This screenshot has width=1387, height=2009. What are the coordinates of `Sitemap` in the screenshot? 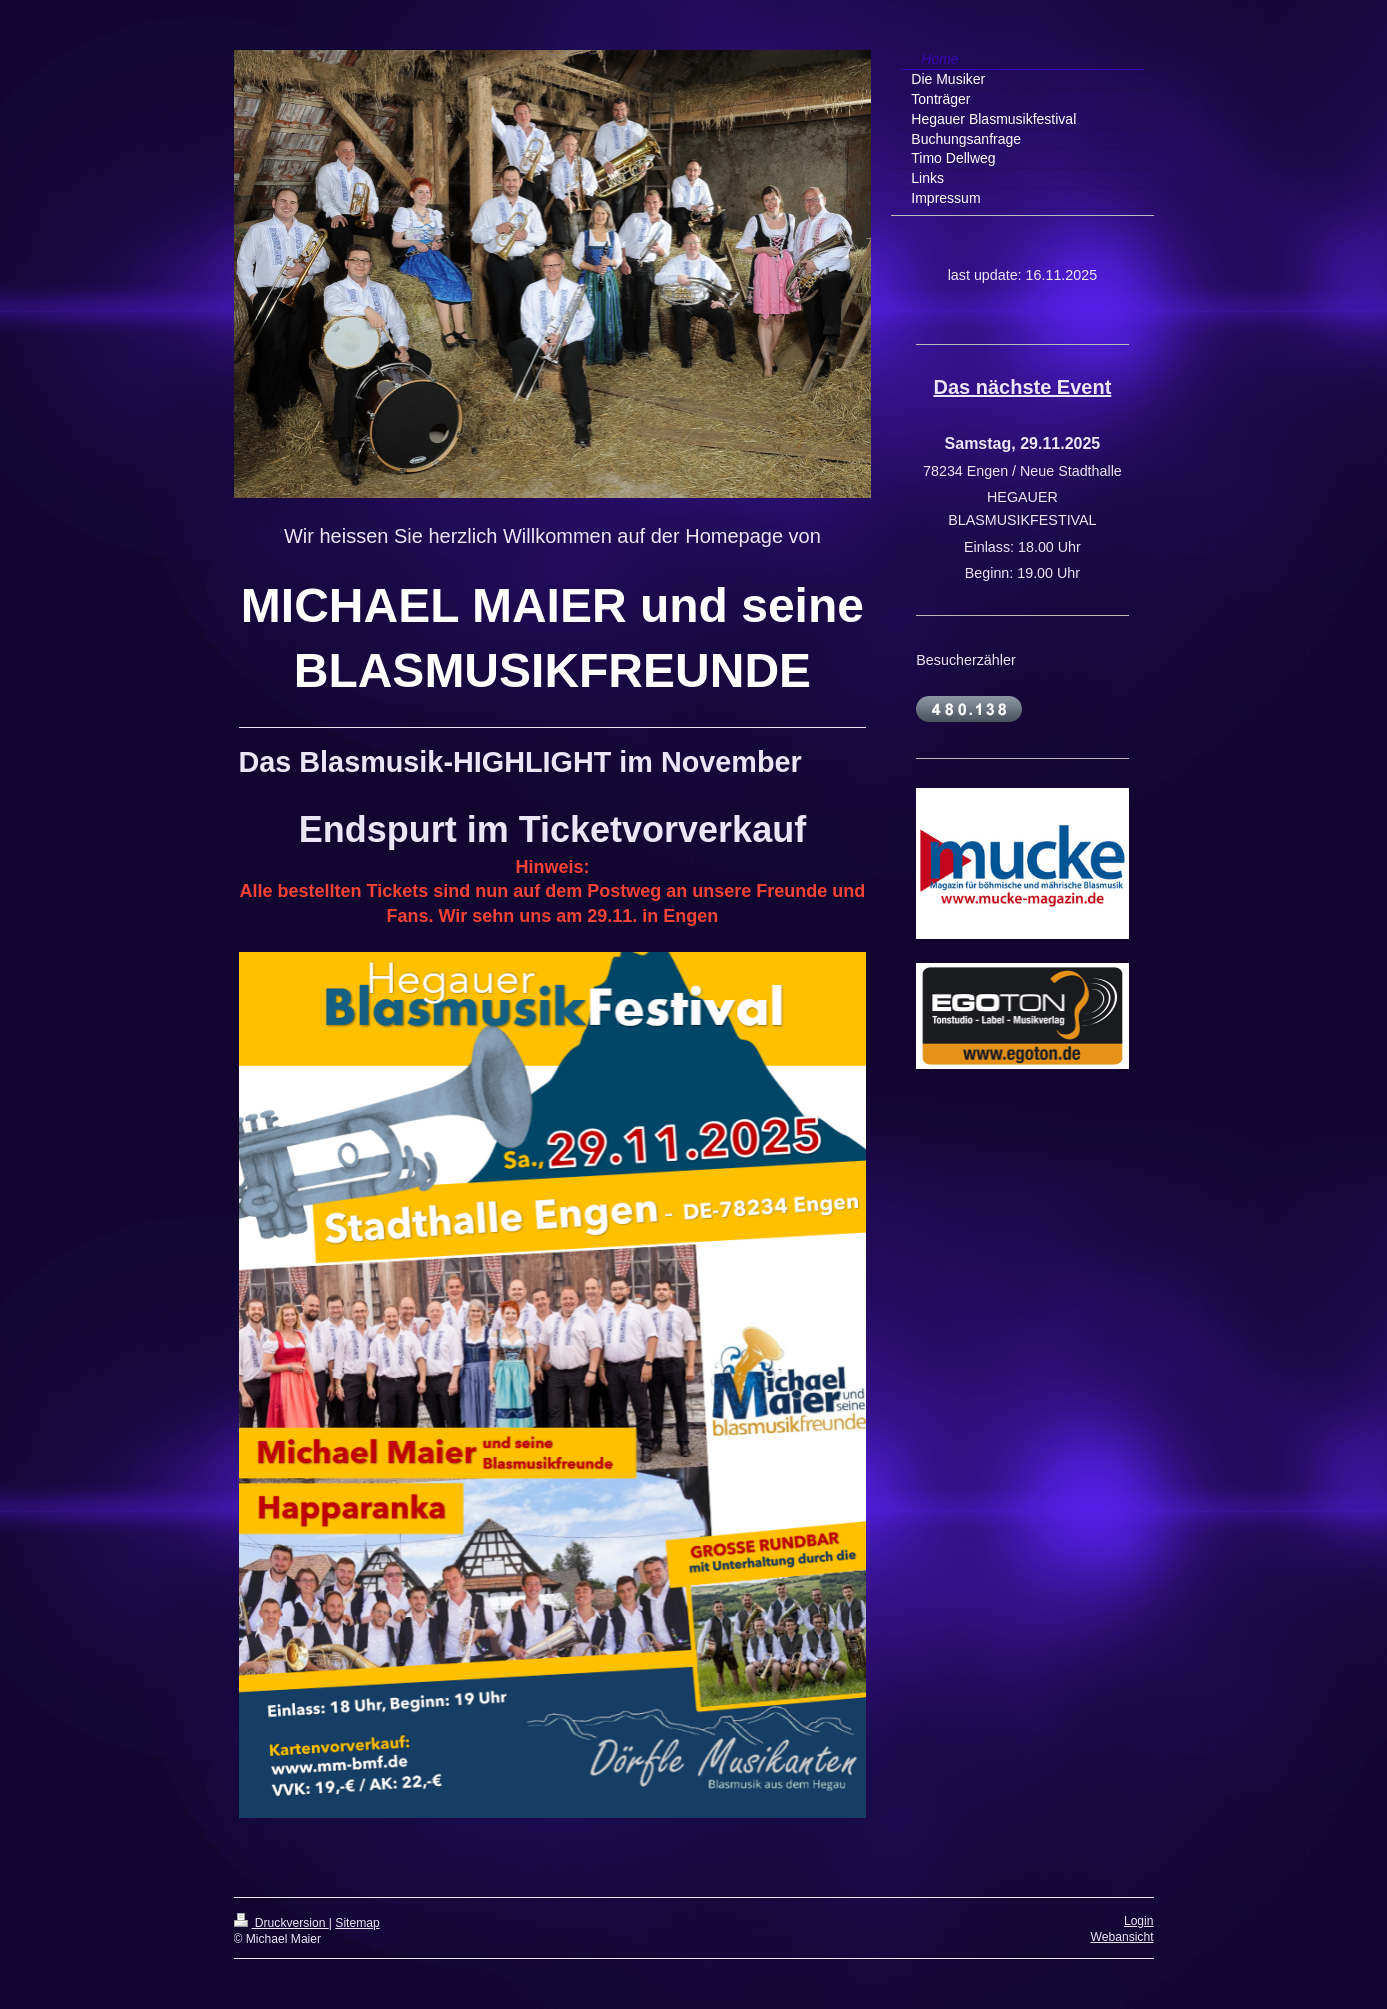 It's located at (357, 1923).